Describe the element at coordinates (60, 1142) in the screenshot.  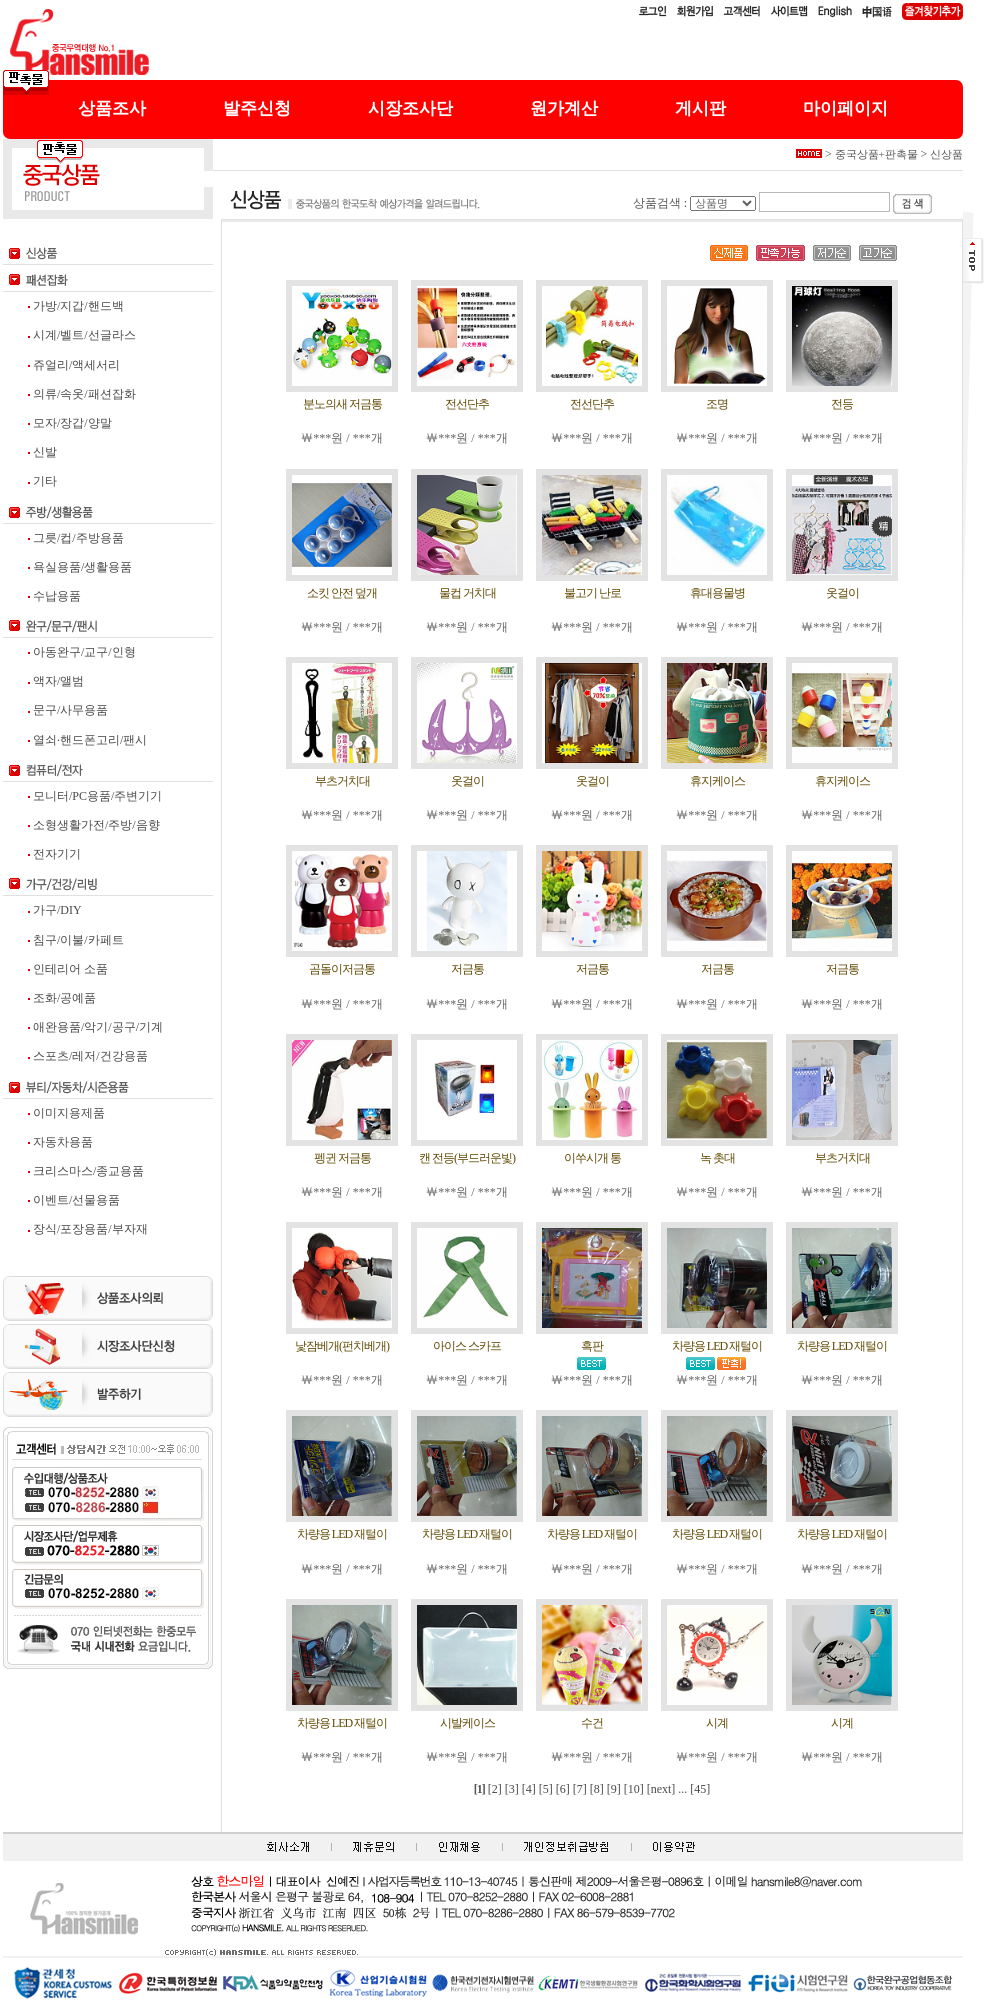
I see `자동차용품` at that location.